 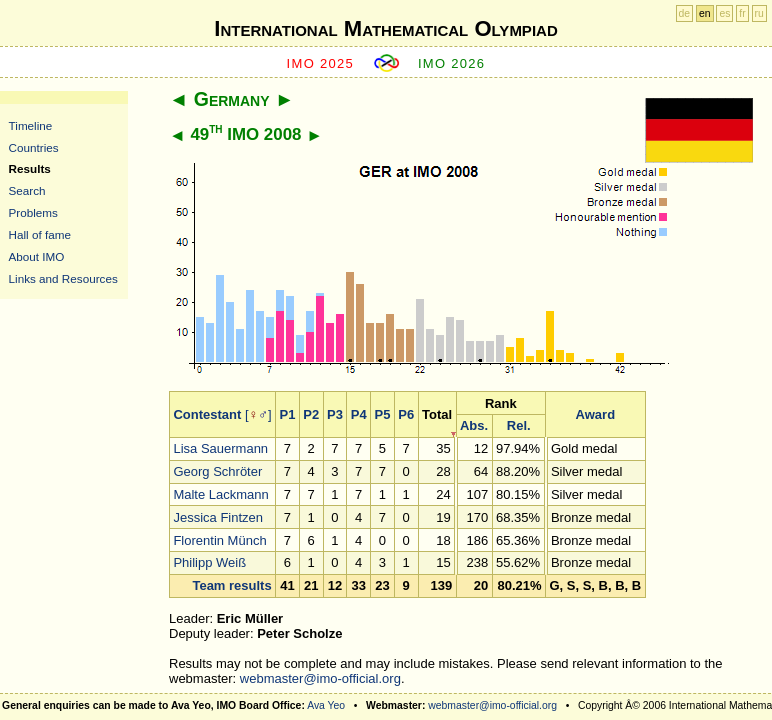 What do you see at coordinates (685, 13) in the screenshot?
I see `de` at bounding box center [685, 13].